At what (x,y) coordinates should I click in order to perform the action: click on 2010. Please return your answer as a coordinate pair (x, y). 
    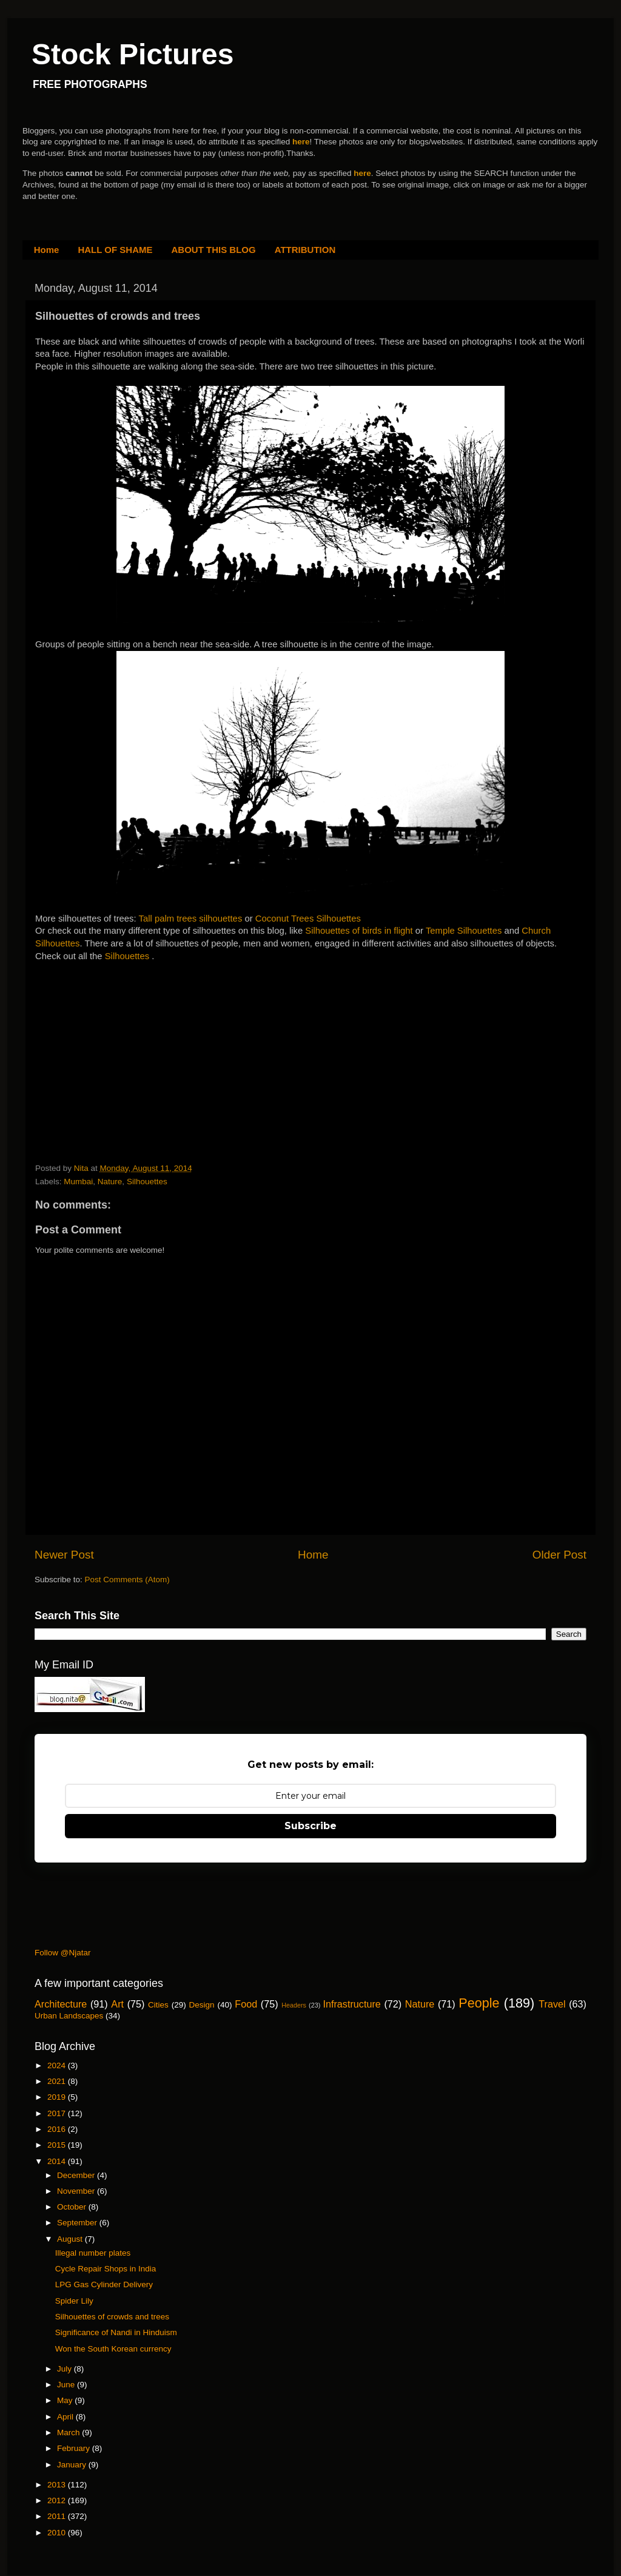
    Looking at the image, I should click on (57, 2532).